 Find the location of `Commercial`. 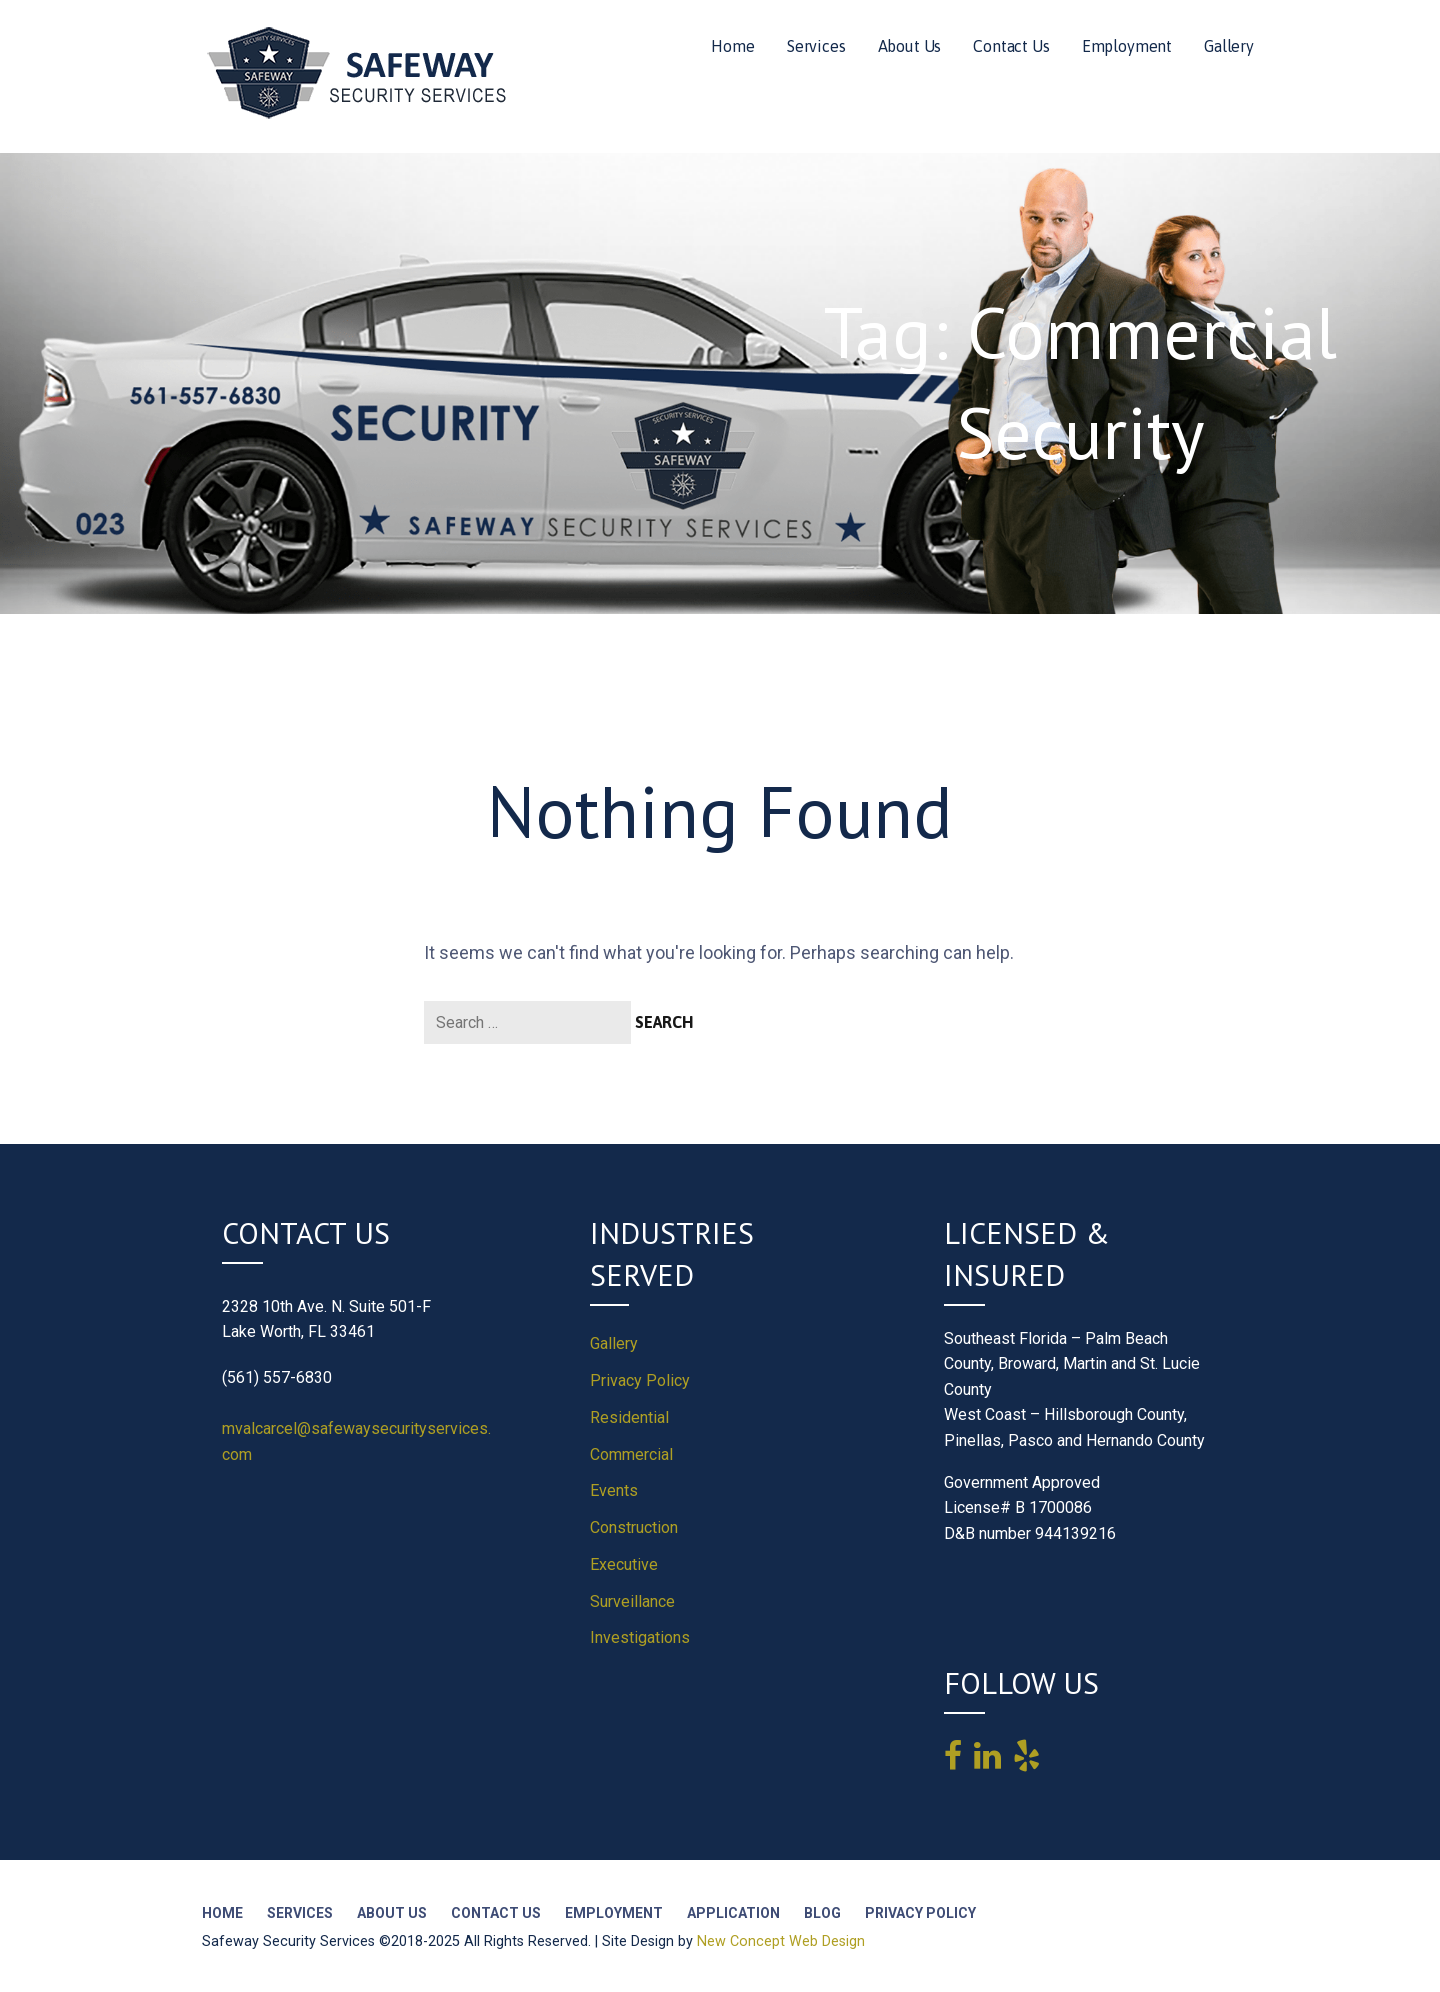

Commercial is located at coordinates (631, 1454).